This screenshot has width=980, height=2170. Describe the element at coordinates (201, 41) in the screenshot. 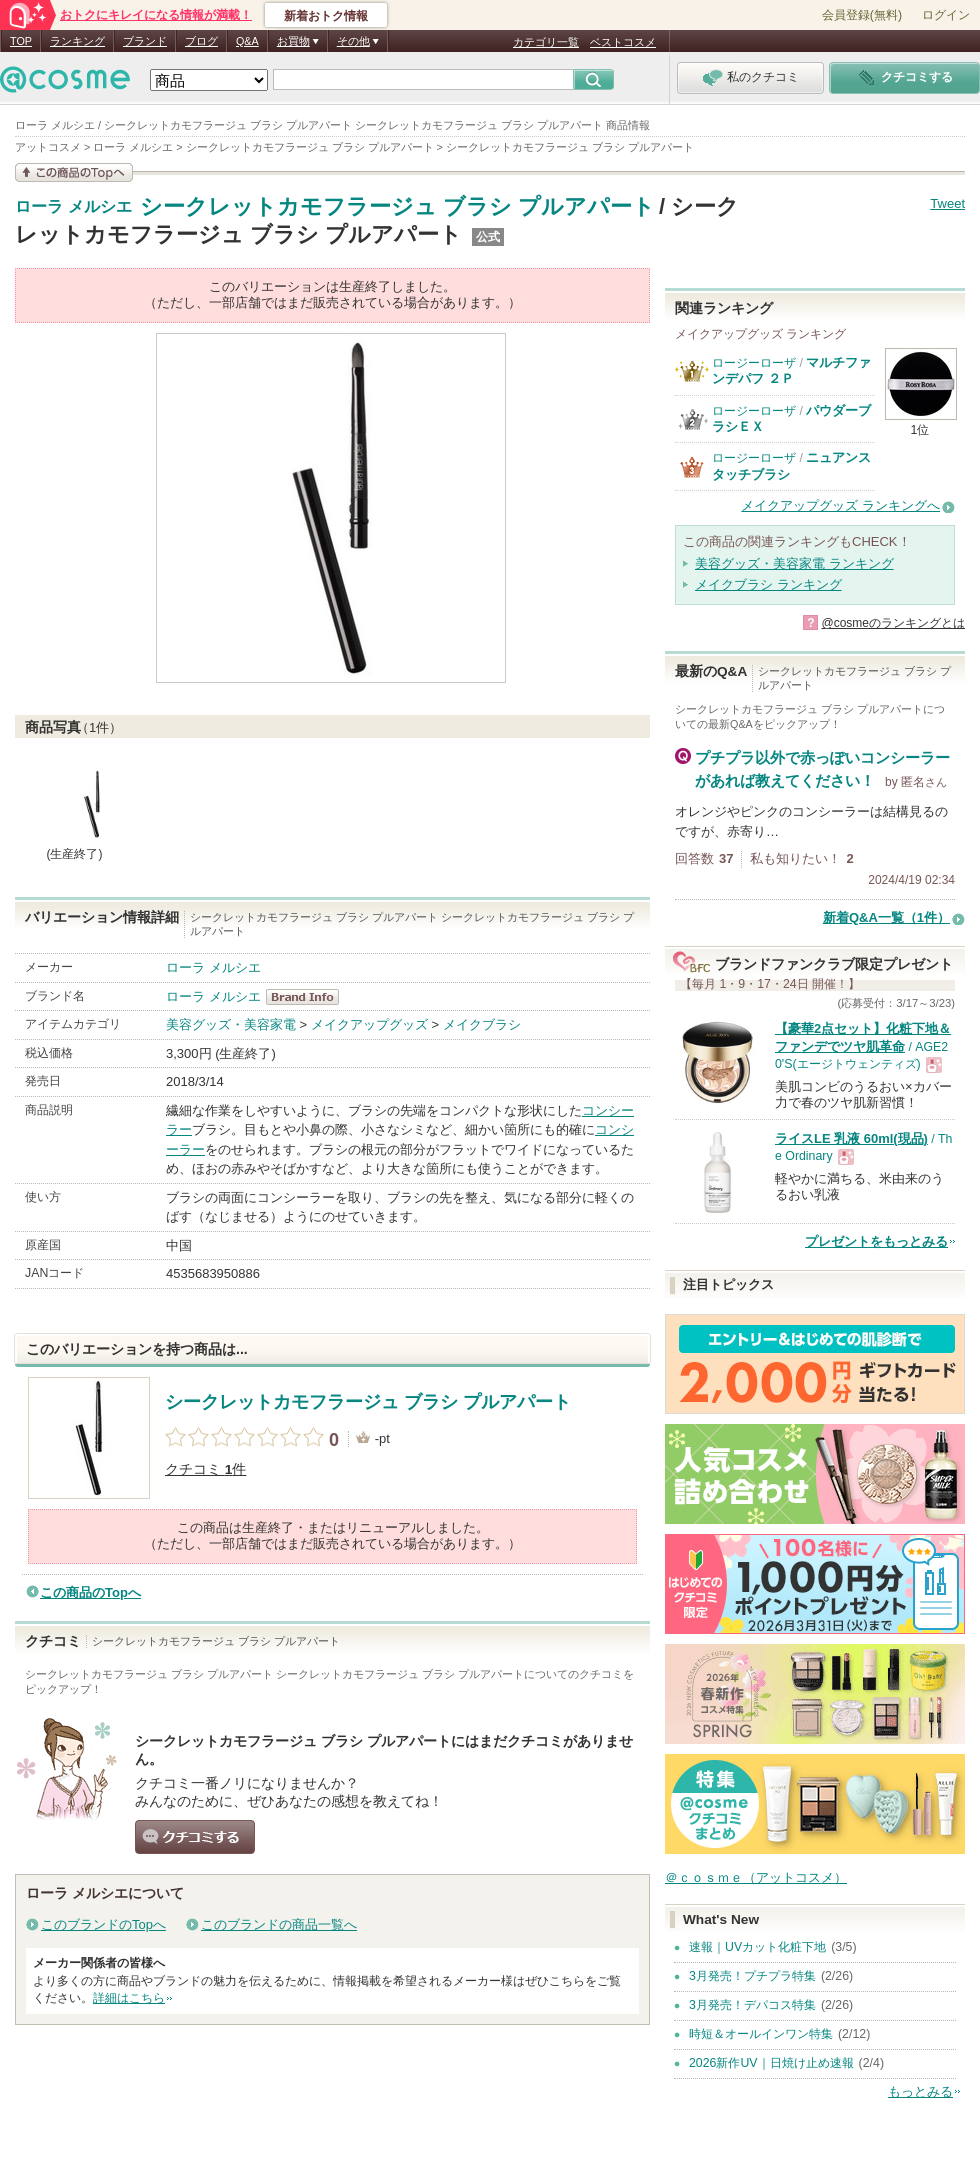

I see `ブログ` at that location.